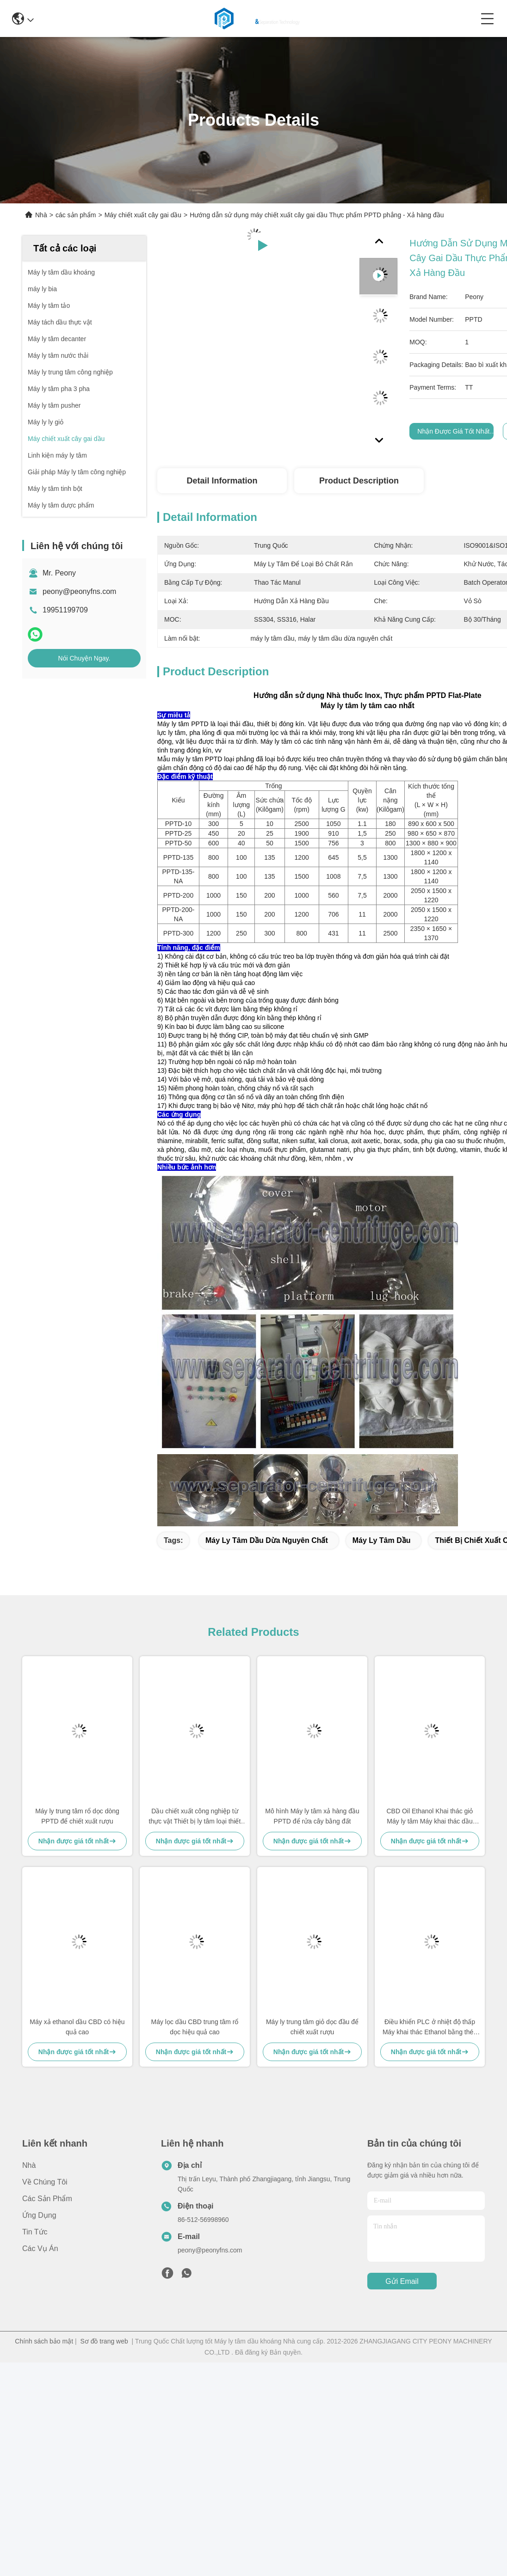 The image size is (507, 2576). Describe the element at coordinates (35, 2232) in the screenshot. I see `Tin tức` at that location.